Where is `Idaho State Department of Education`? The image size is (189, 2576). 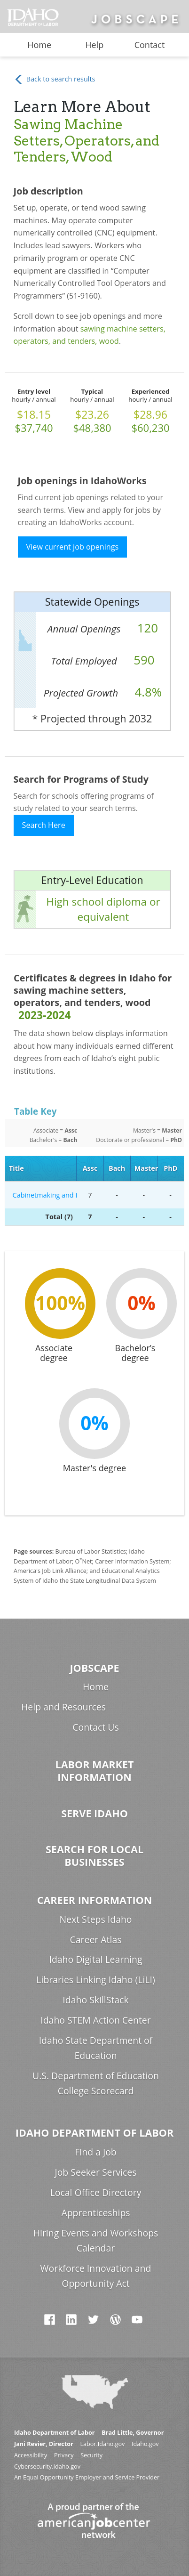
Idaho State Department of Education is located at coordinates (96, 2048).